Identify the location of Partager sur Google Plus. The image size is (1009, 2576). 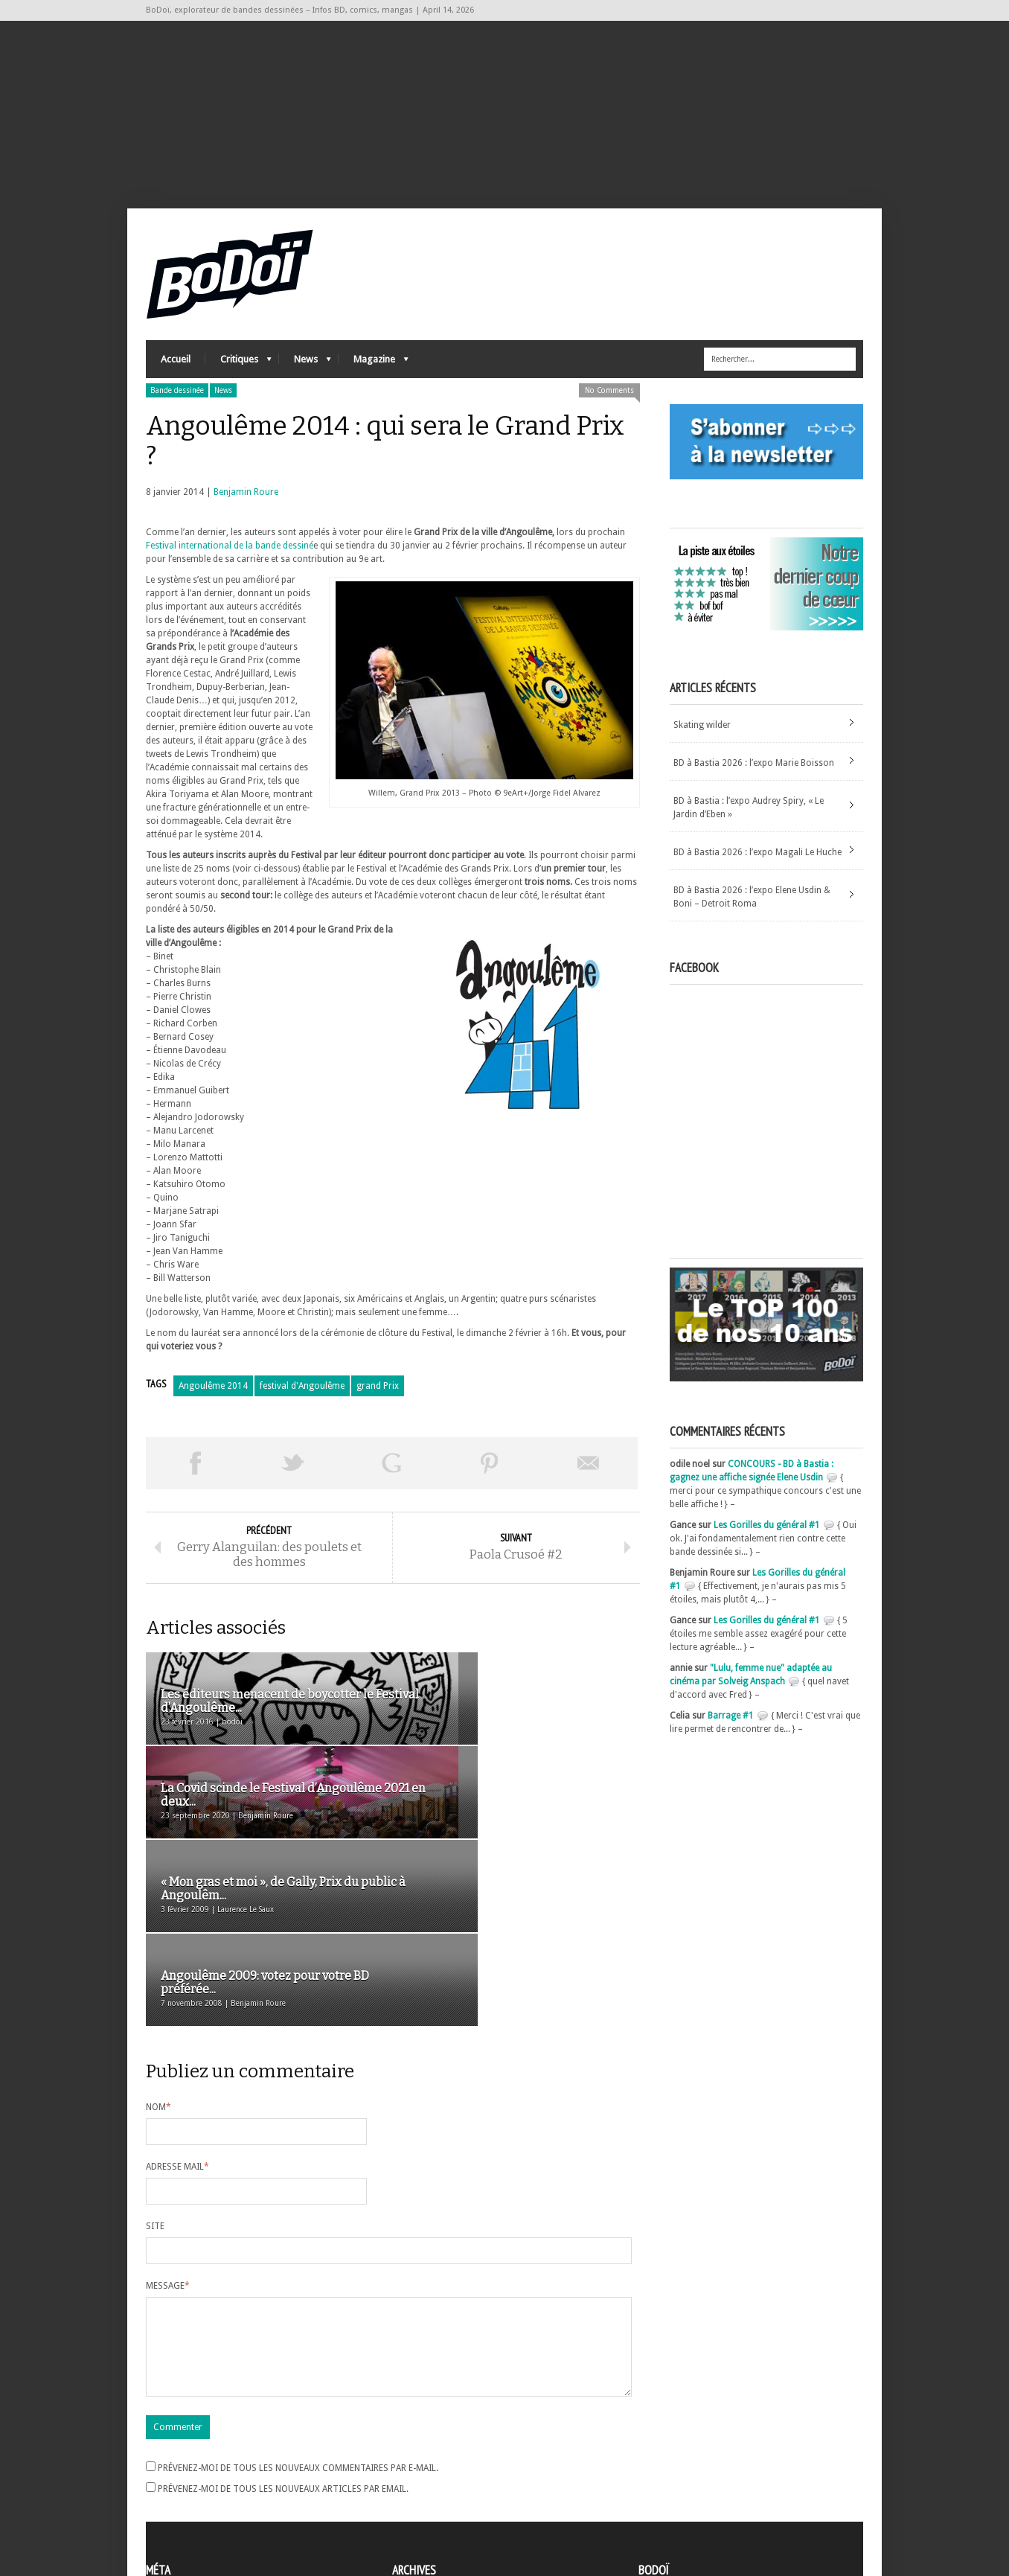
(391, 1477).